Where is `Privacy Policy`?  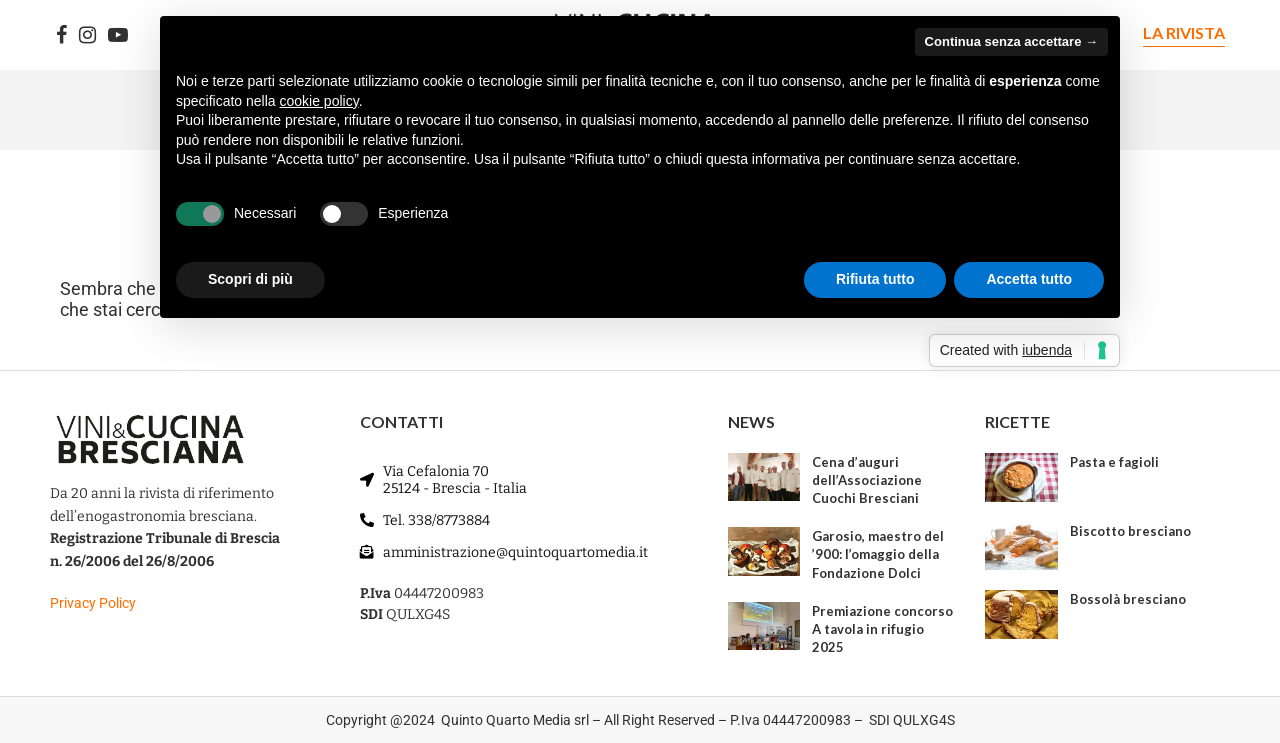
Privacy Policy is located at coordinates (93, 603).